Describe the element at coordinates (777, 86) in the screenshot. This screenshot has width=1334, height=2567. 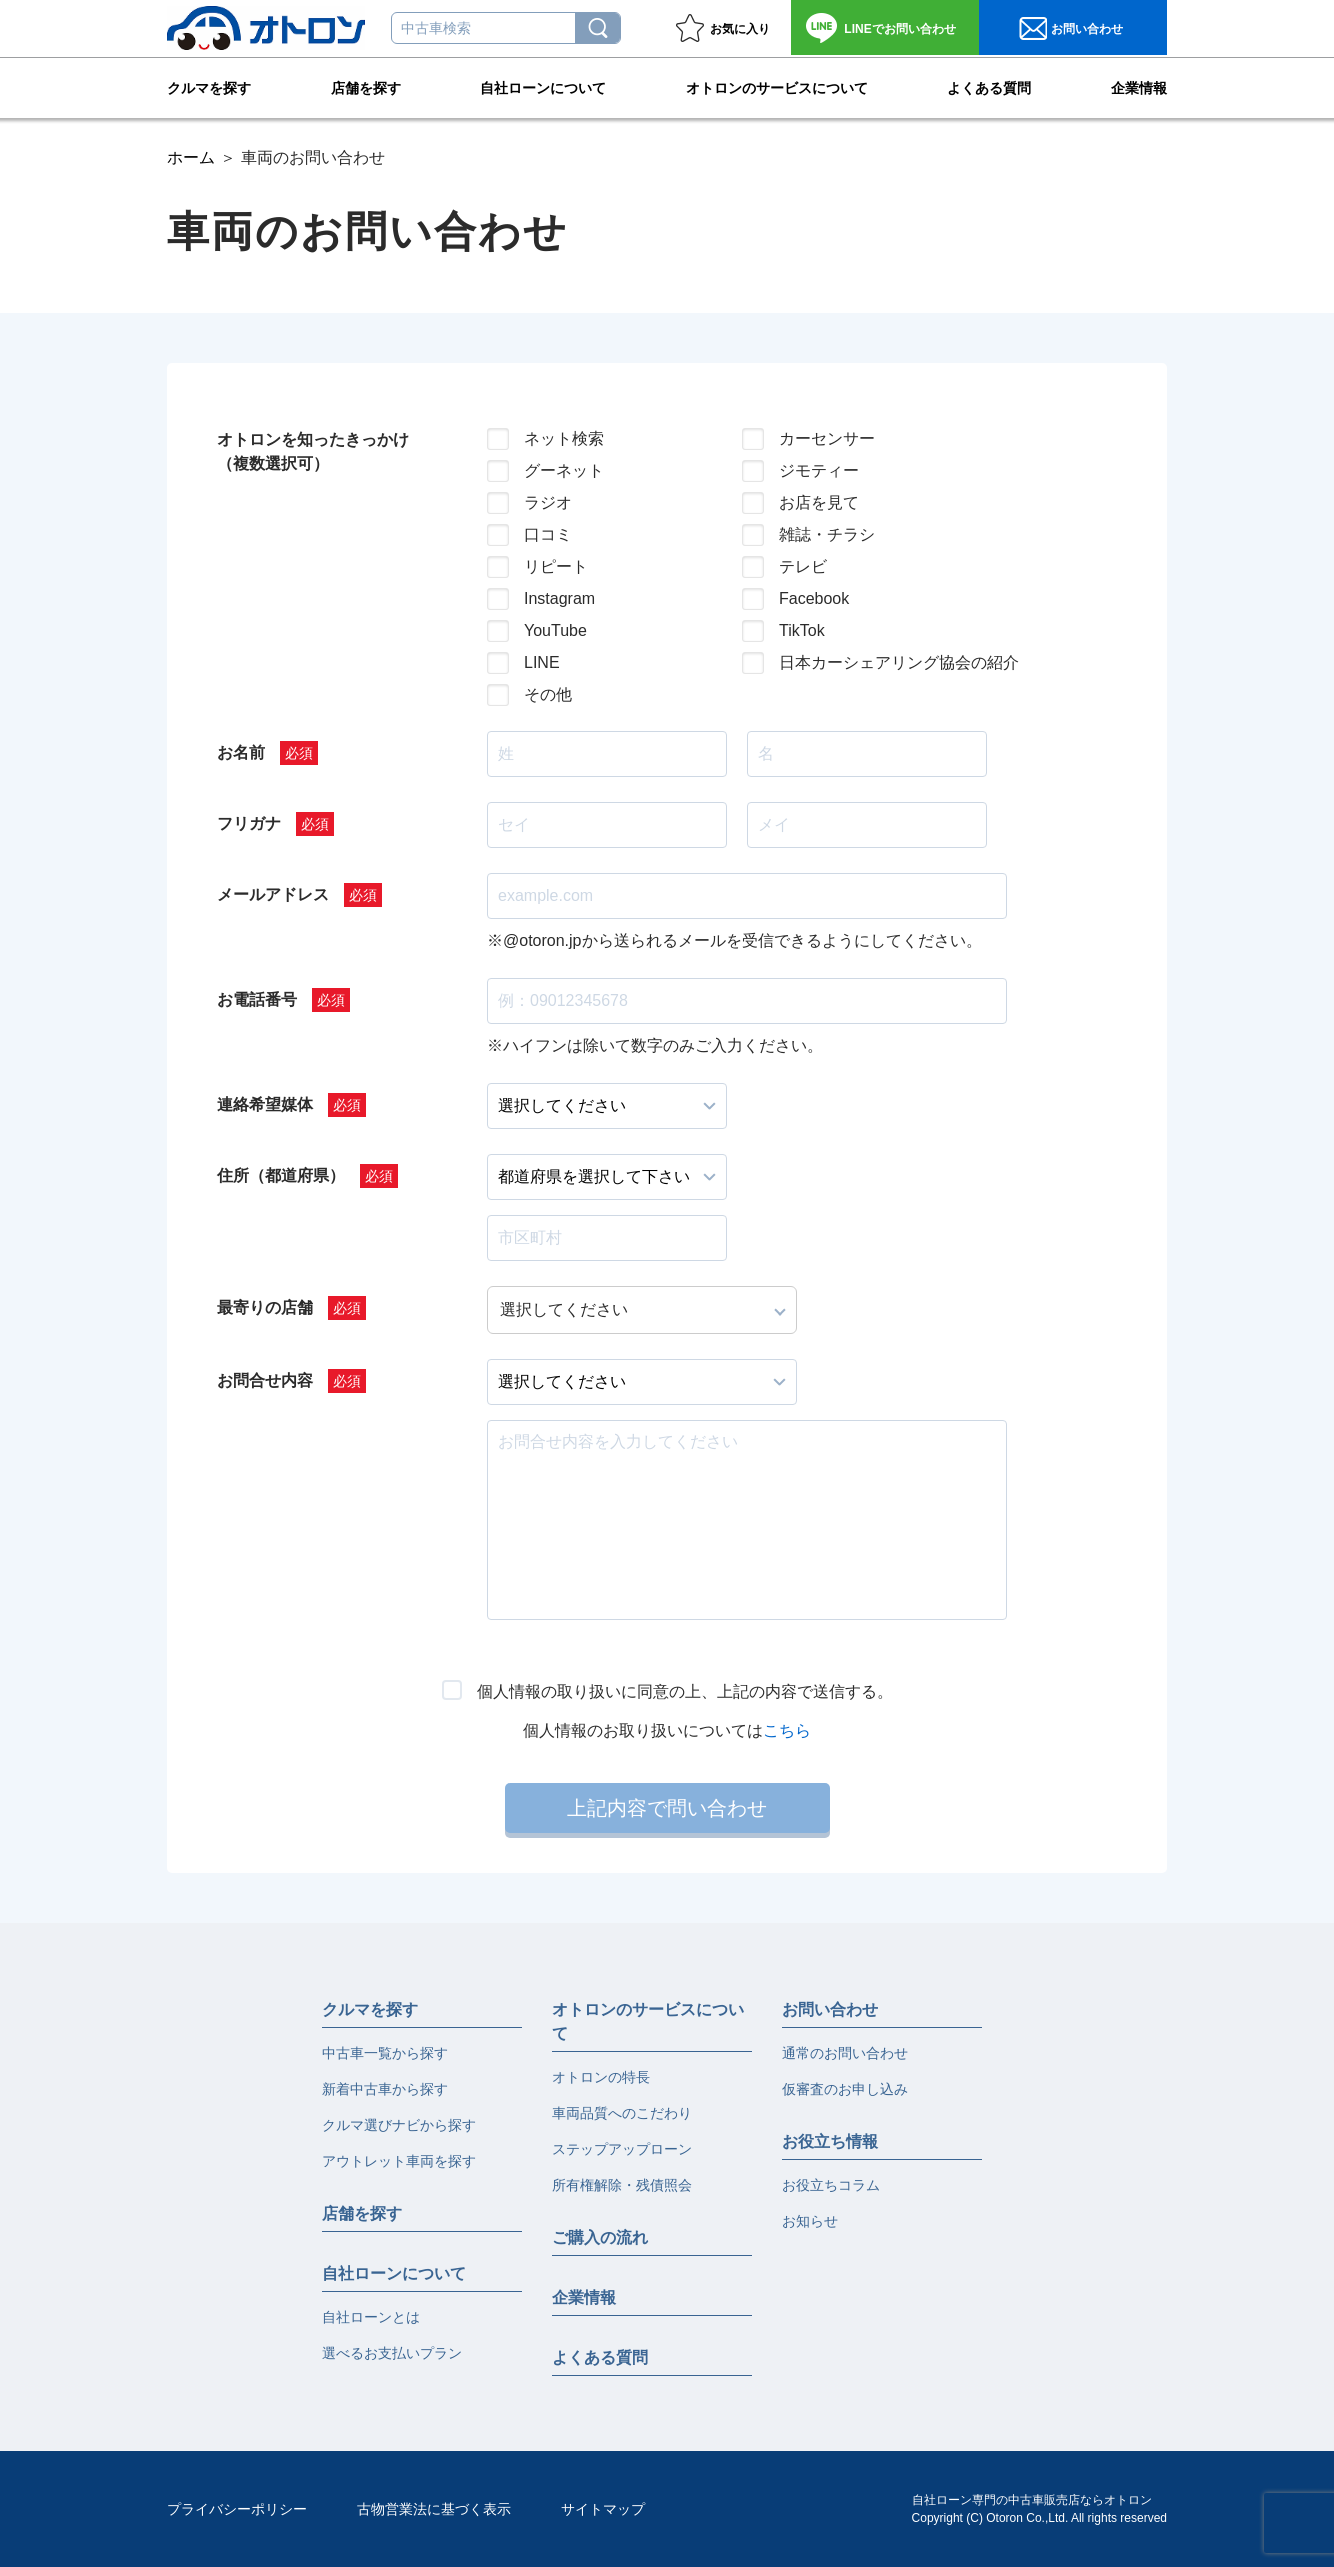
I see `オトロンのサービスについて` at that location.